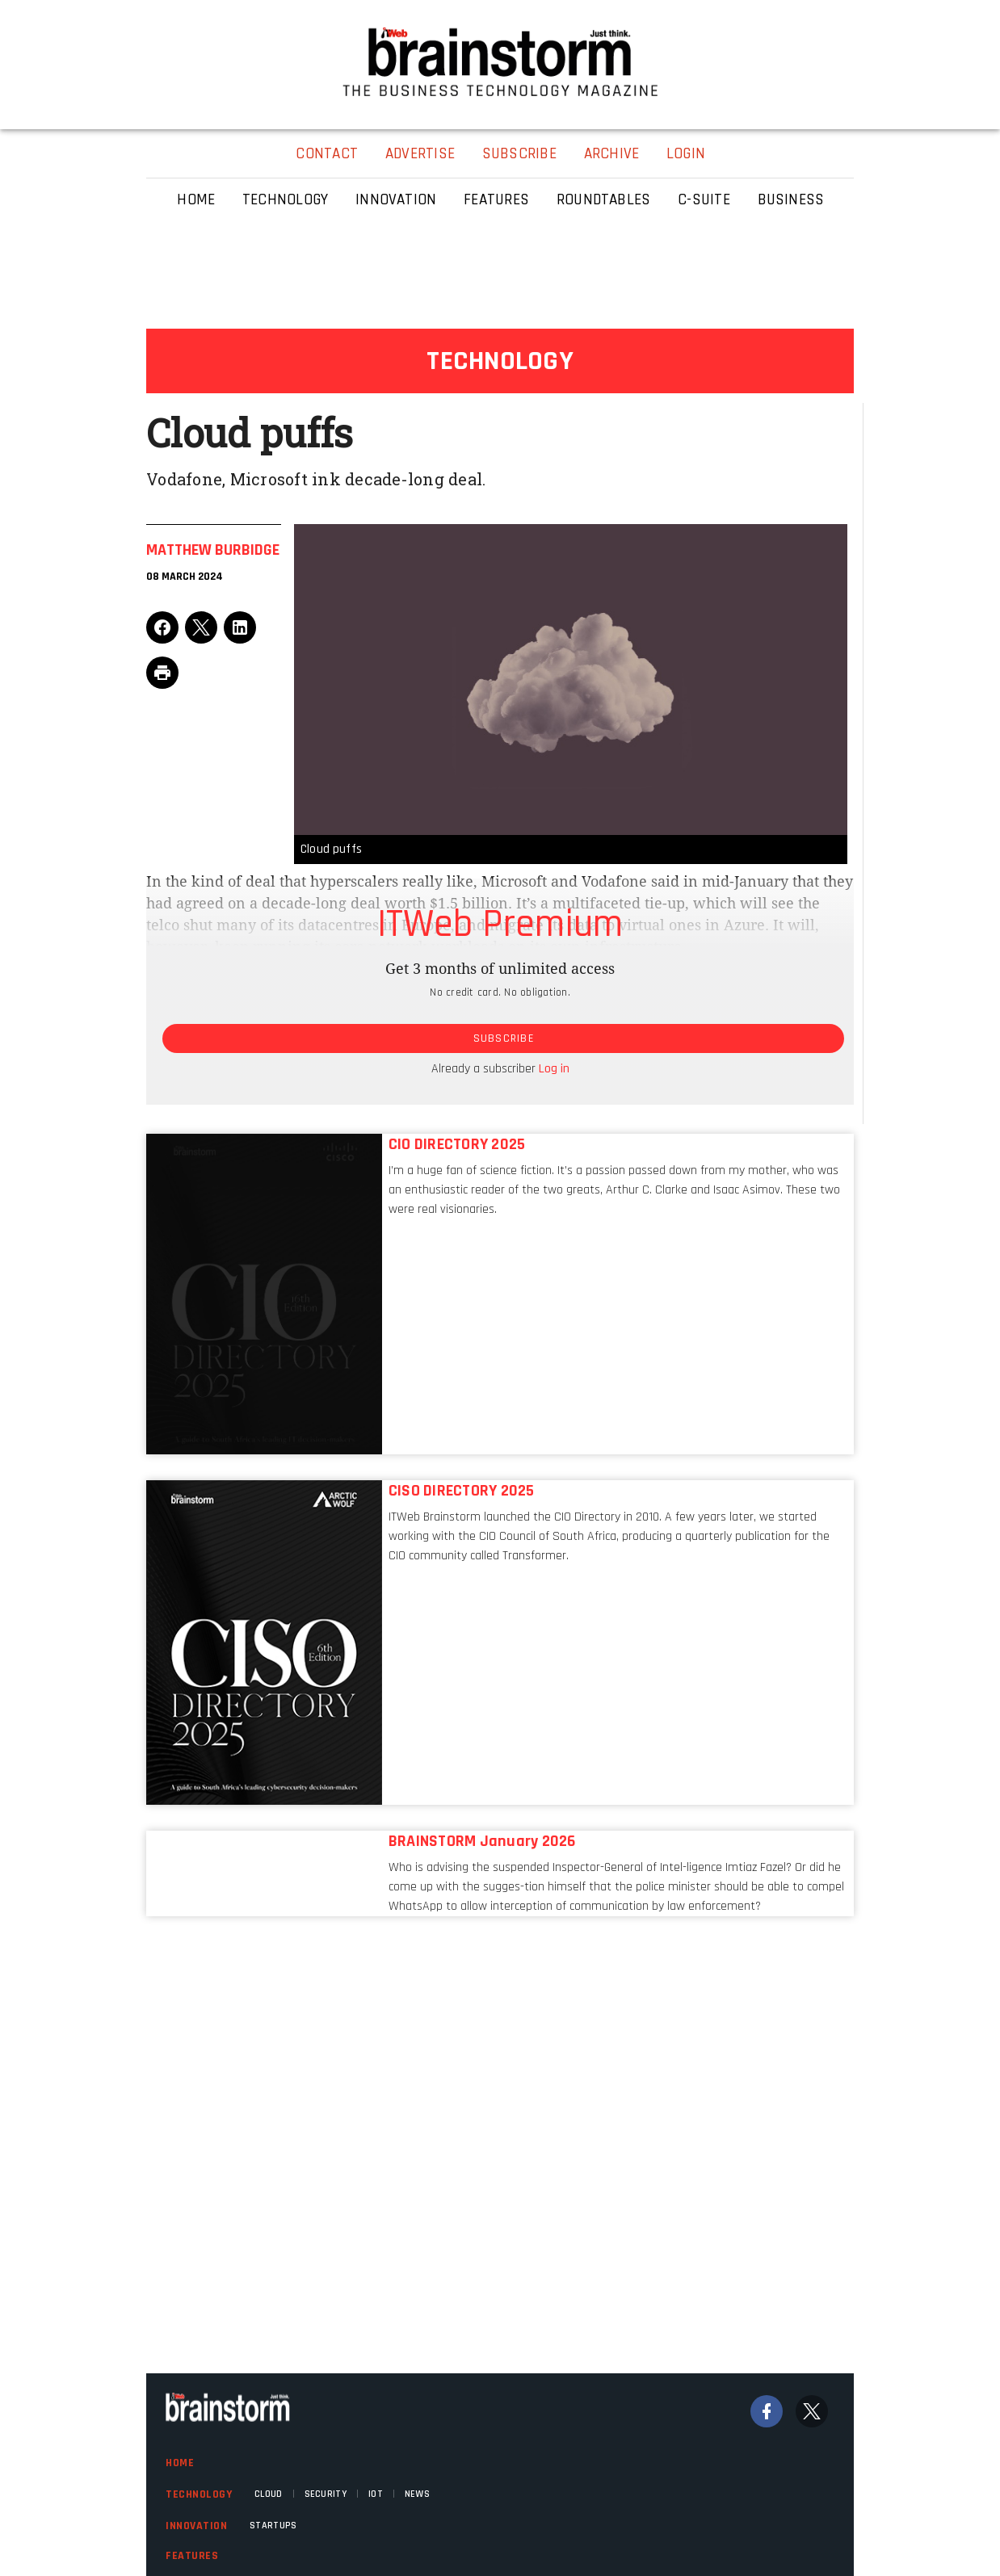  What do you see at coordinates (326, 2494) in the screenshot?
I see `Security` at bounding box center [326, 2494].